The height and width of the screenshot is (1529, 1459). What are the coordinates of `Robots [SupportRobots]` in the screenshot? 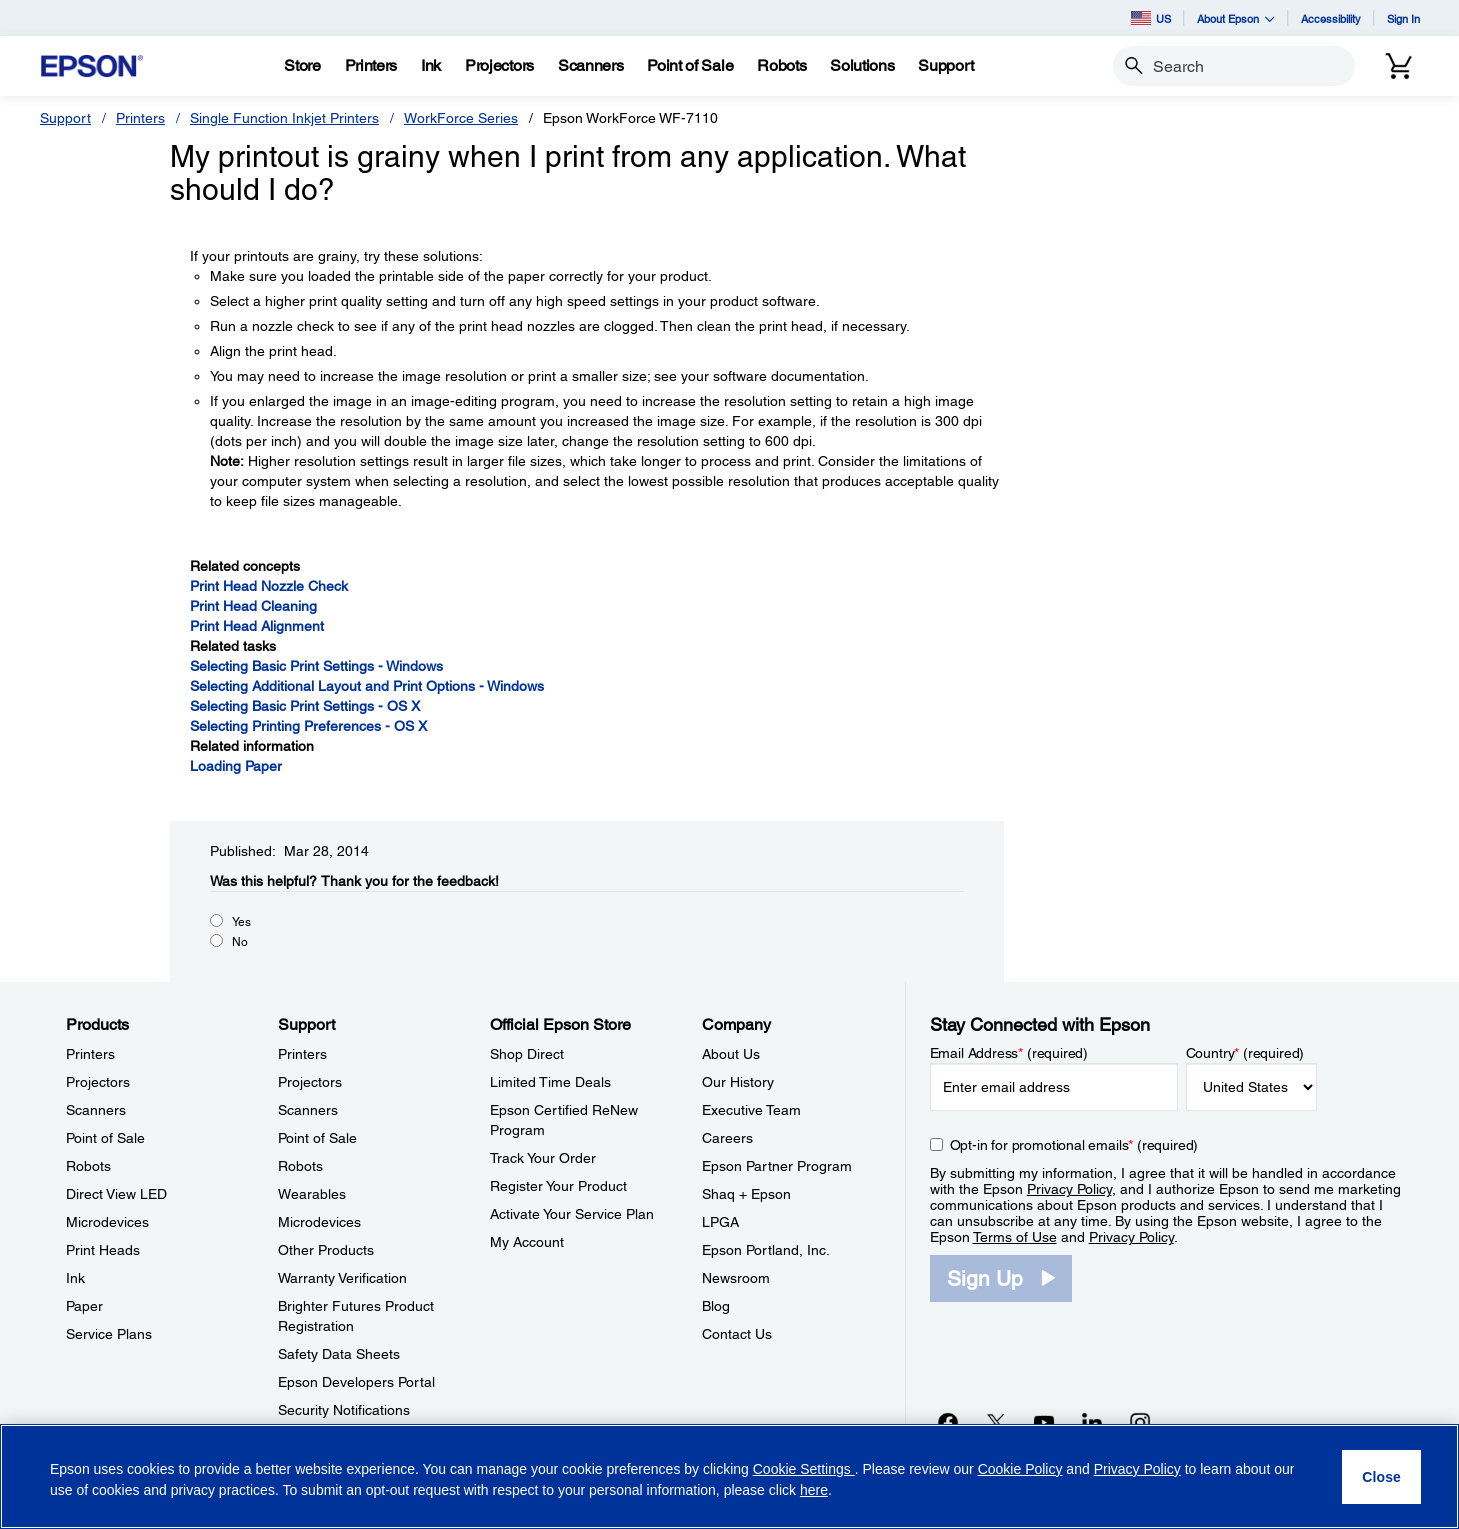 It's located at (300, 1166).